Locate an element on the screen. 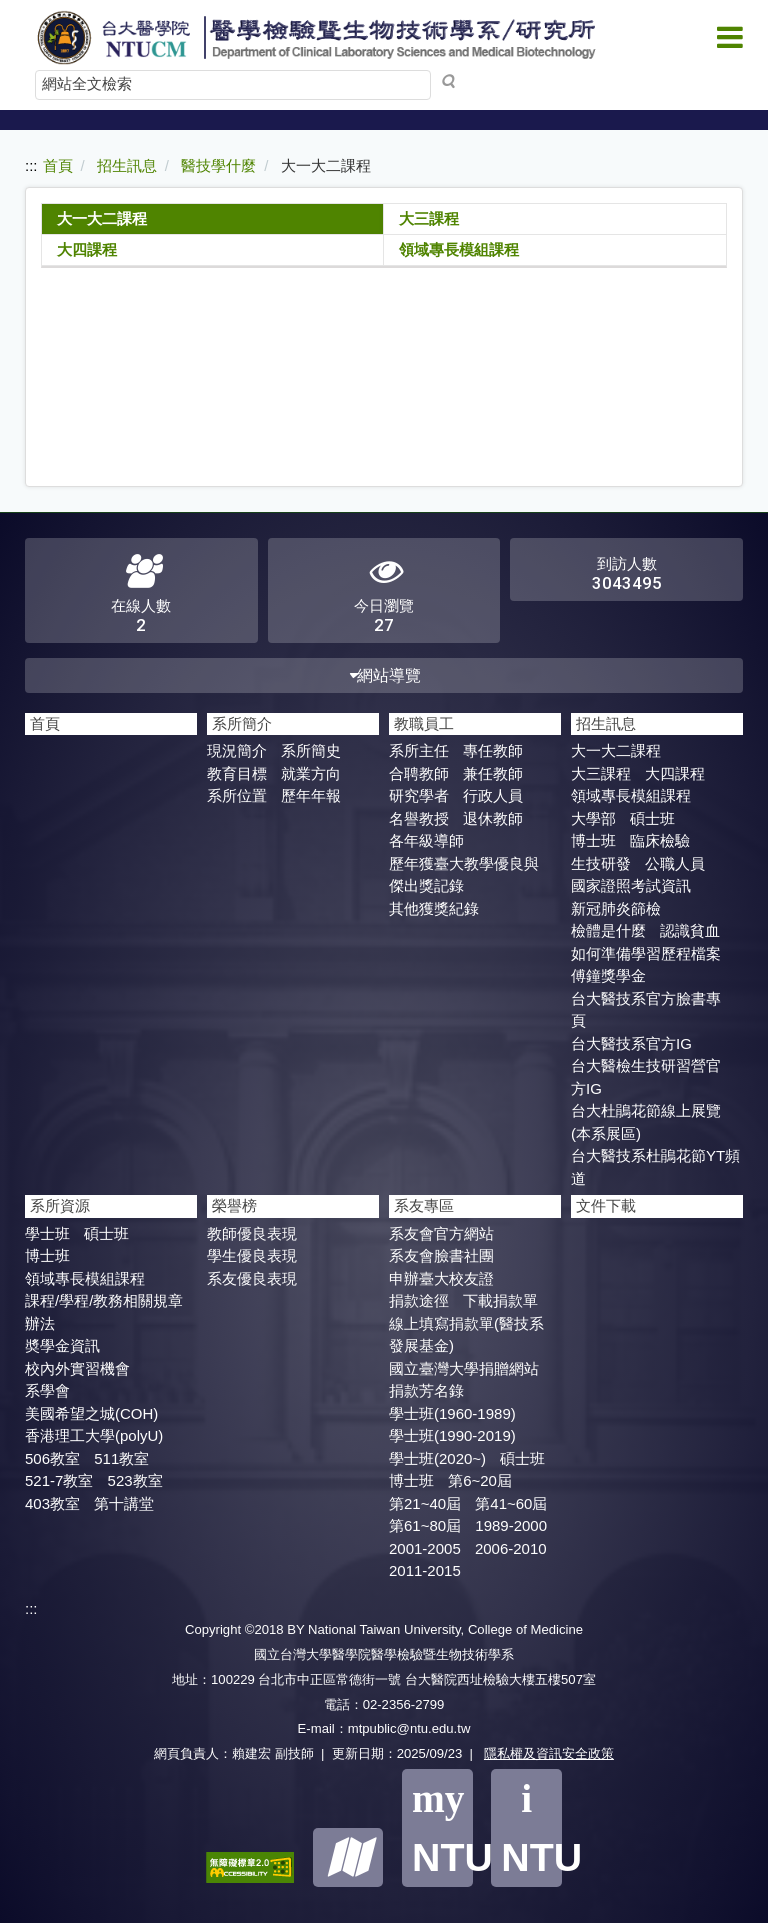  台大醫技系官方IG is located at coordinates (631, 1043).